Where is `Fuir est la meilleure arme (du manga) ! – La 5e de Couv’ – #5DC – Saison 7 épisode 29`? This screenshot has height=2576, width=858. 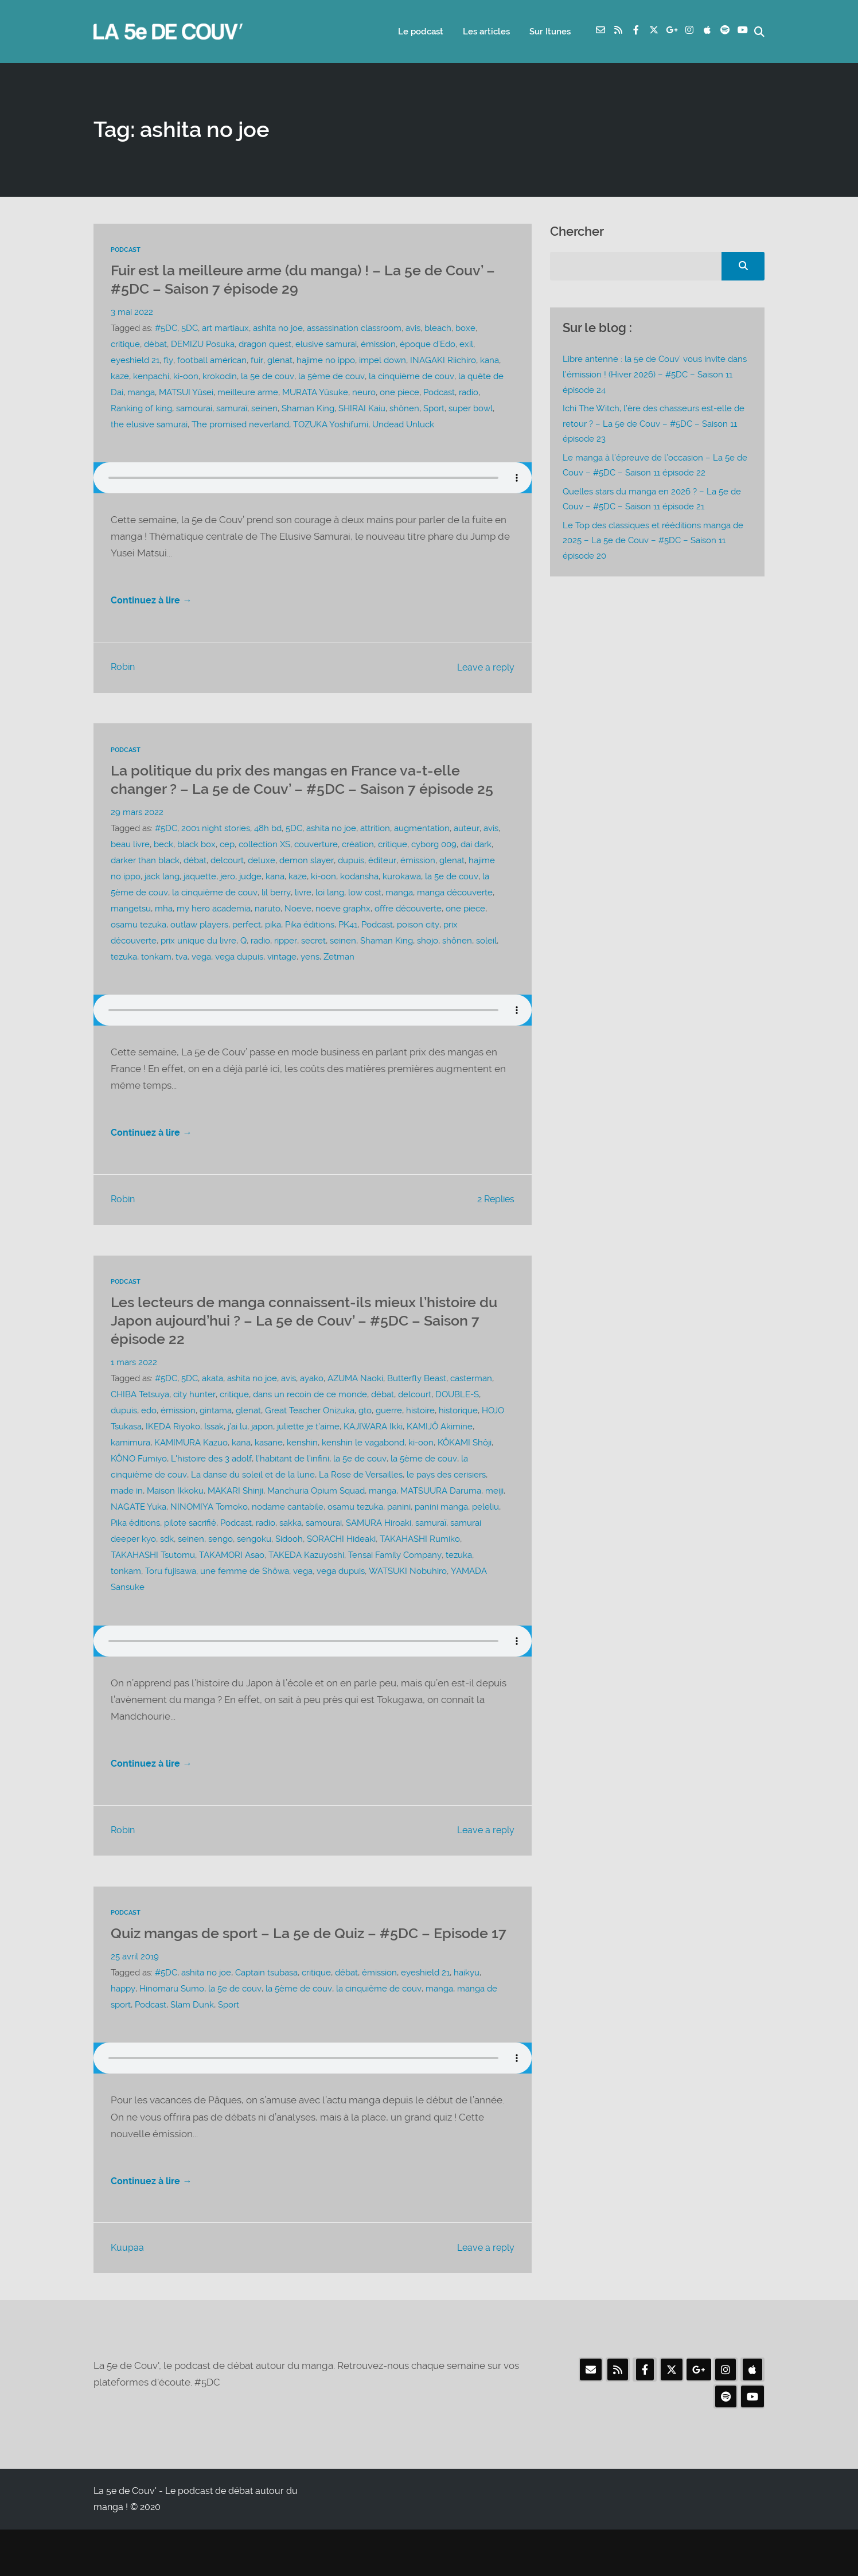
Fuir est la meilleure arme (du manga) ! – La 5e de Couv’ – #5DC – Saison 7 épisode 29 is located at coordinates (291, 279).